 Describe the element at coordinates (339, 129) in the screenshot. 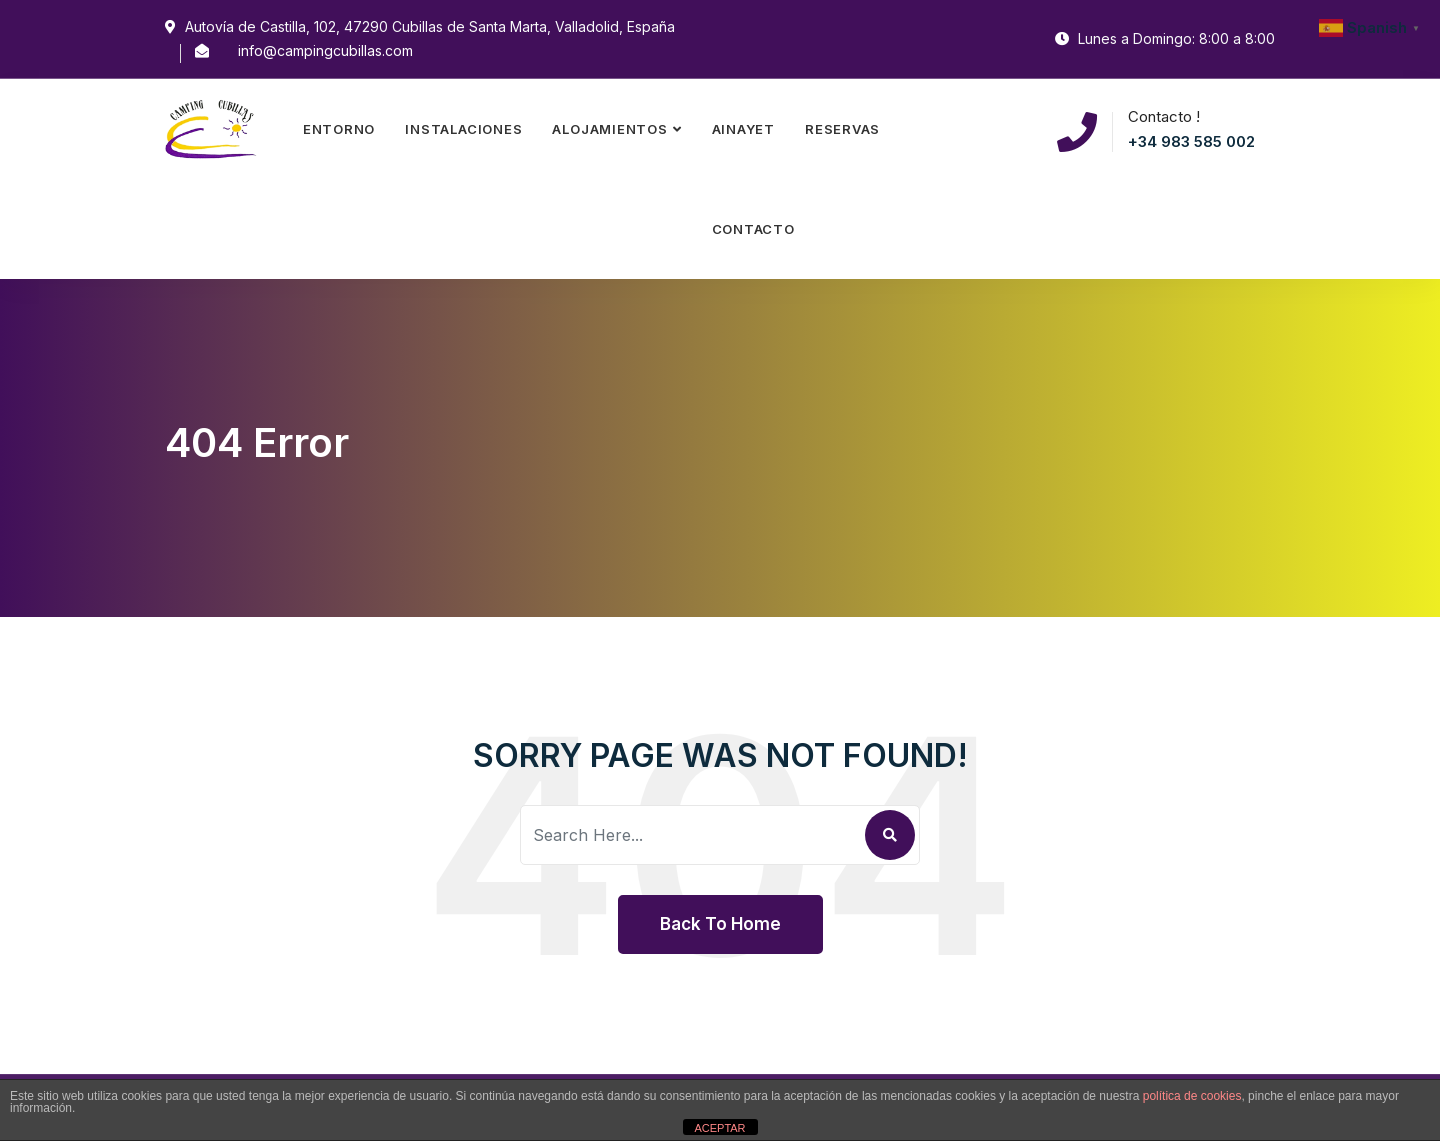

I see `Entorno` at that location.